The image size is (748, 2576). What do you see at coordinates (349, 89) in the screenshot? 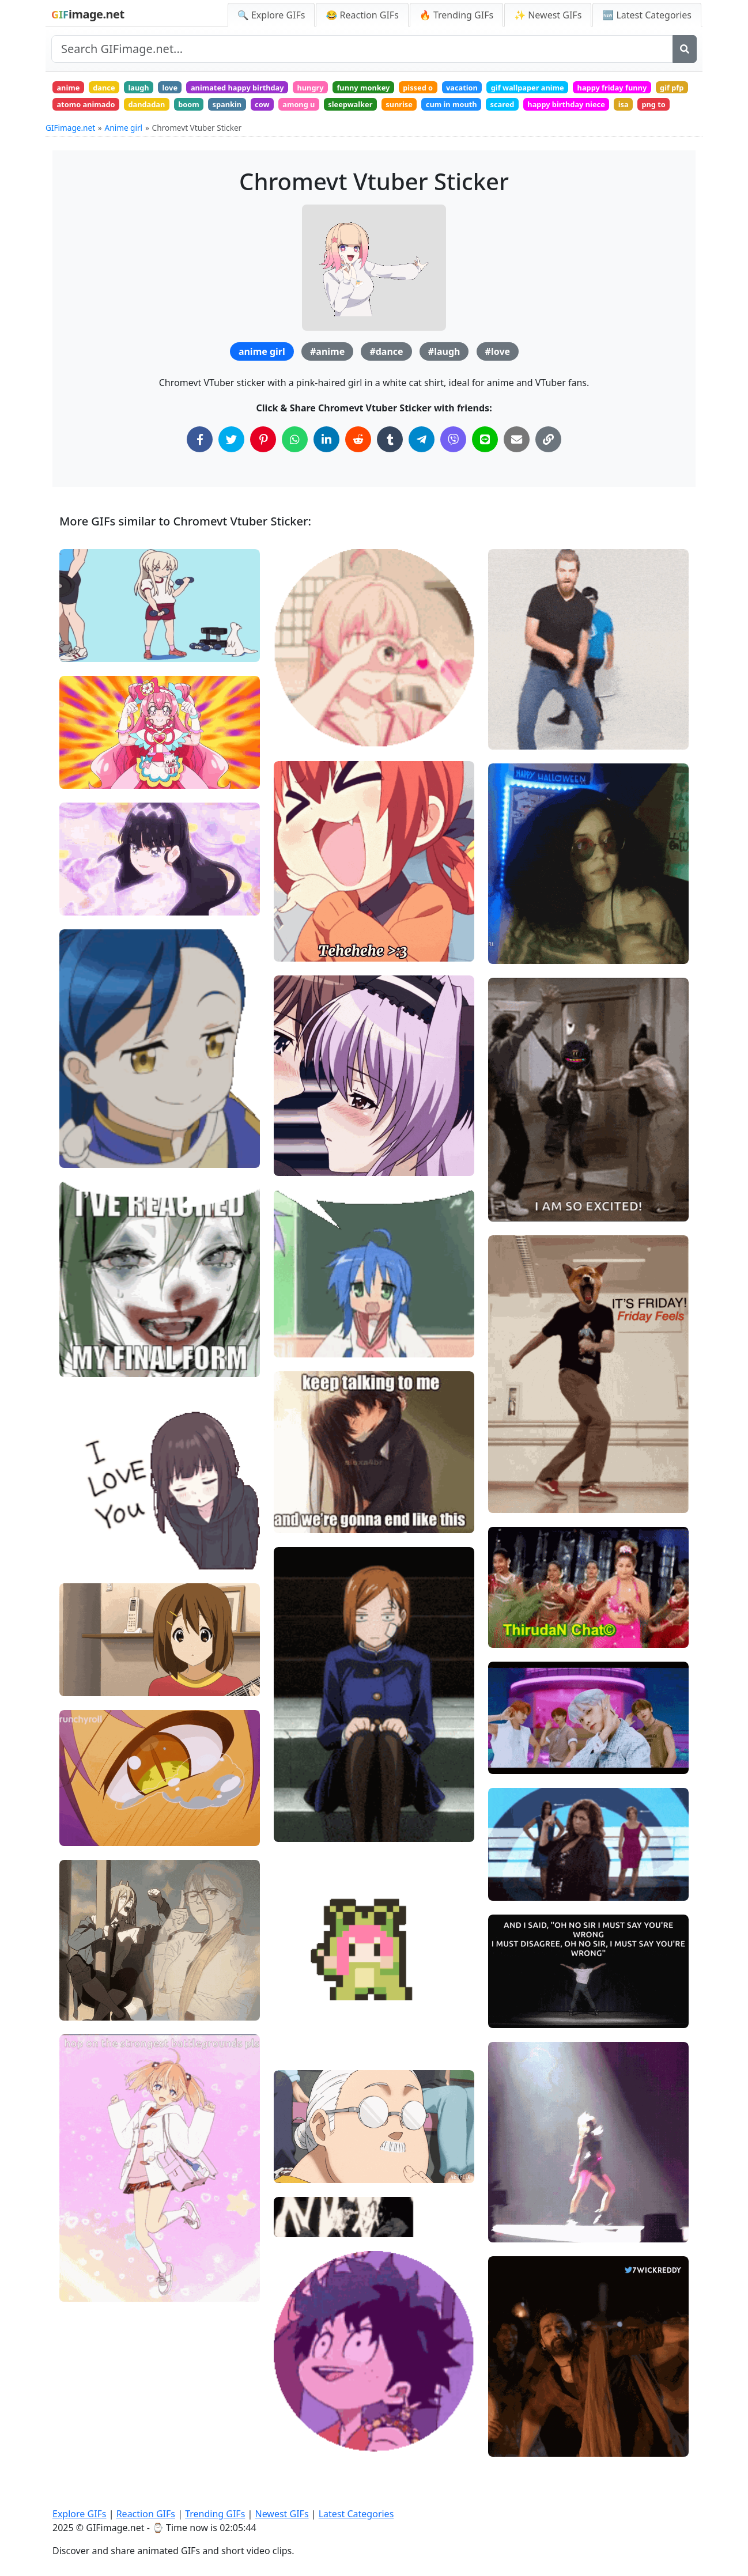
I see `hungry` at bounding box center [349, 89].